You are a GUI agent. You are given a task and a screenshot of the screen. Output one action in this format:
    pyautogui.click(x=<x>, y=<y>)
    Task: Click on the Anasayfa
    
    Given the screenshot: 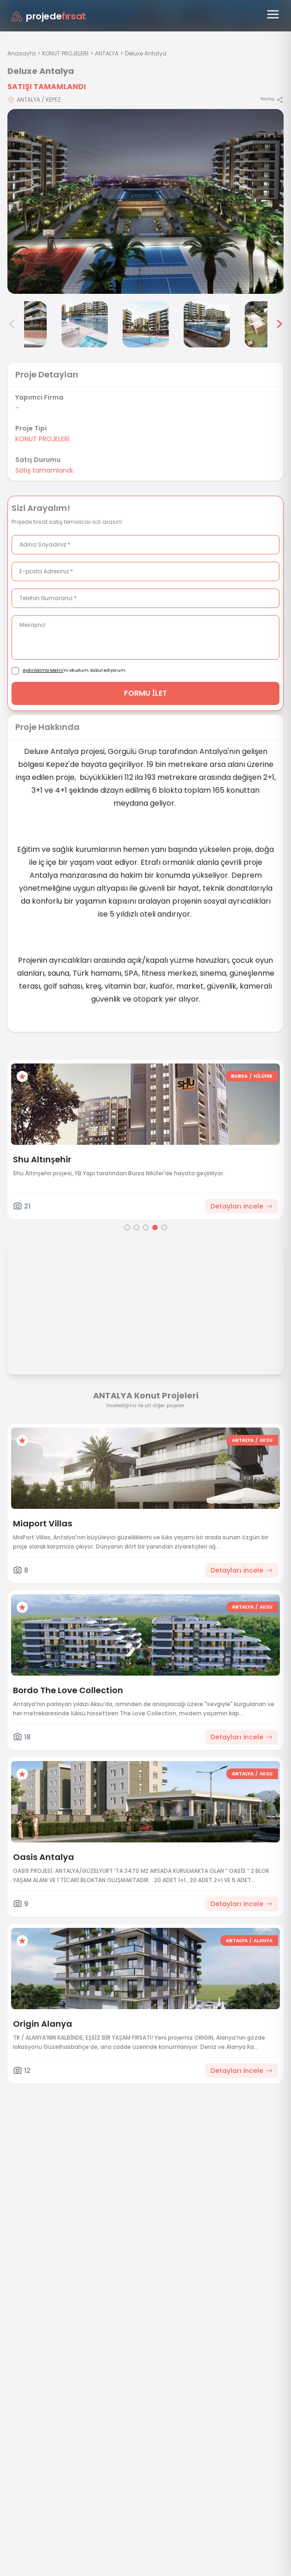 What is the action you would take?
    pyautogui.click(x=21, y=53)
    